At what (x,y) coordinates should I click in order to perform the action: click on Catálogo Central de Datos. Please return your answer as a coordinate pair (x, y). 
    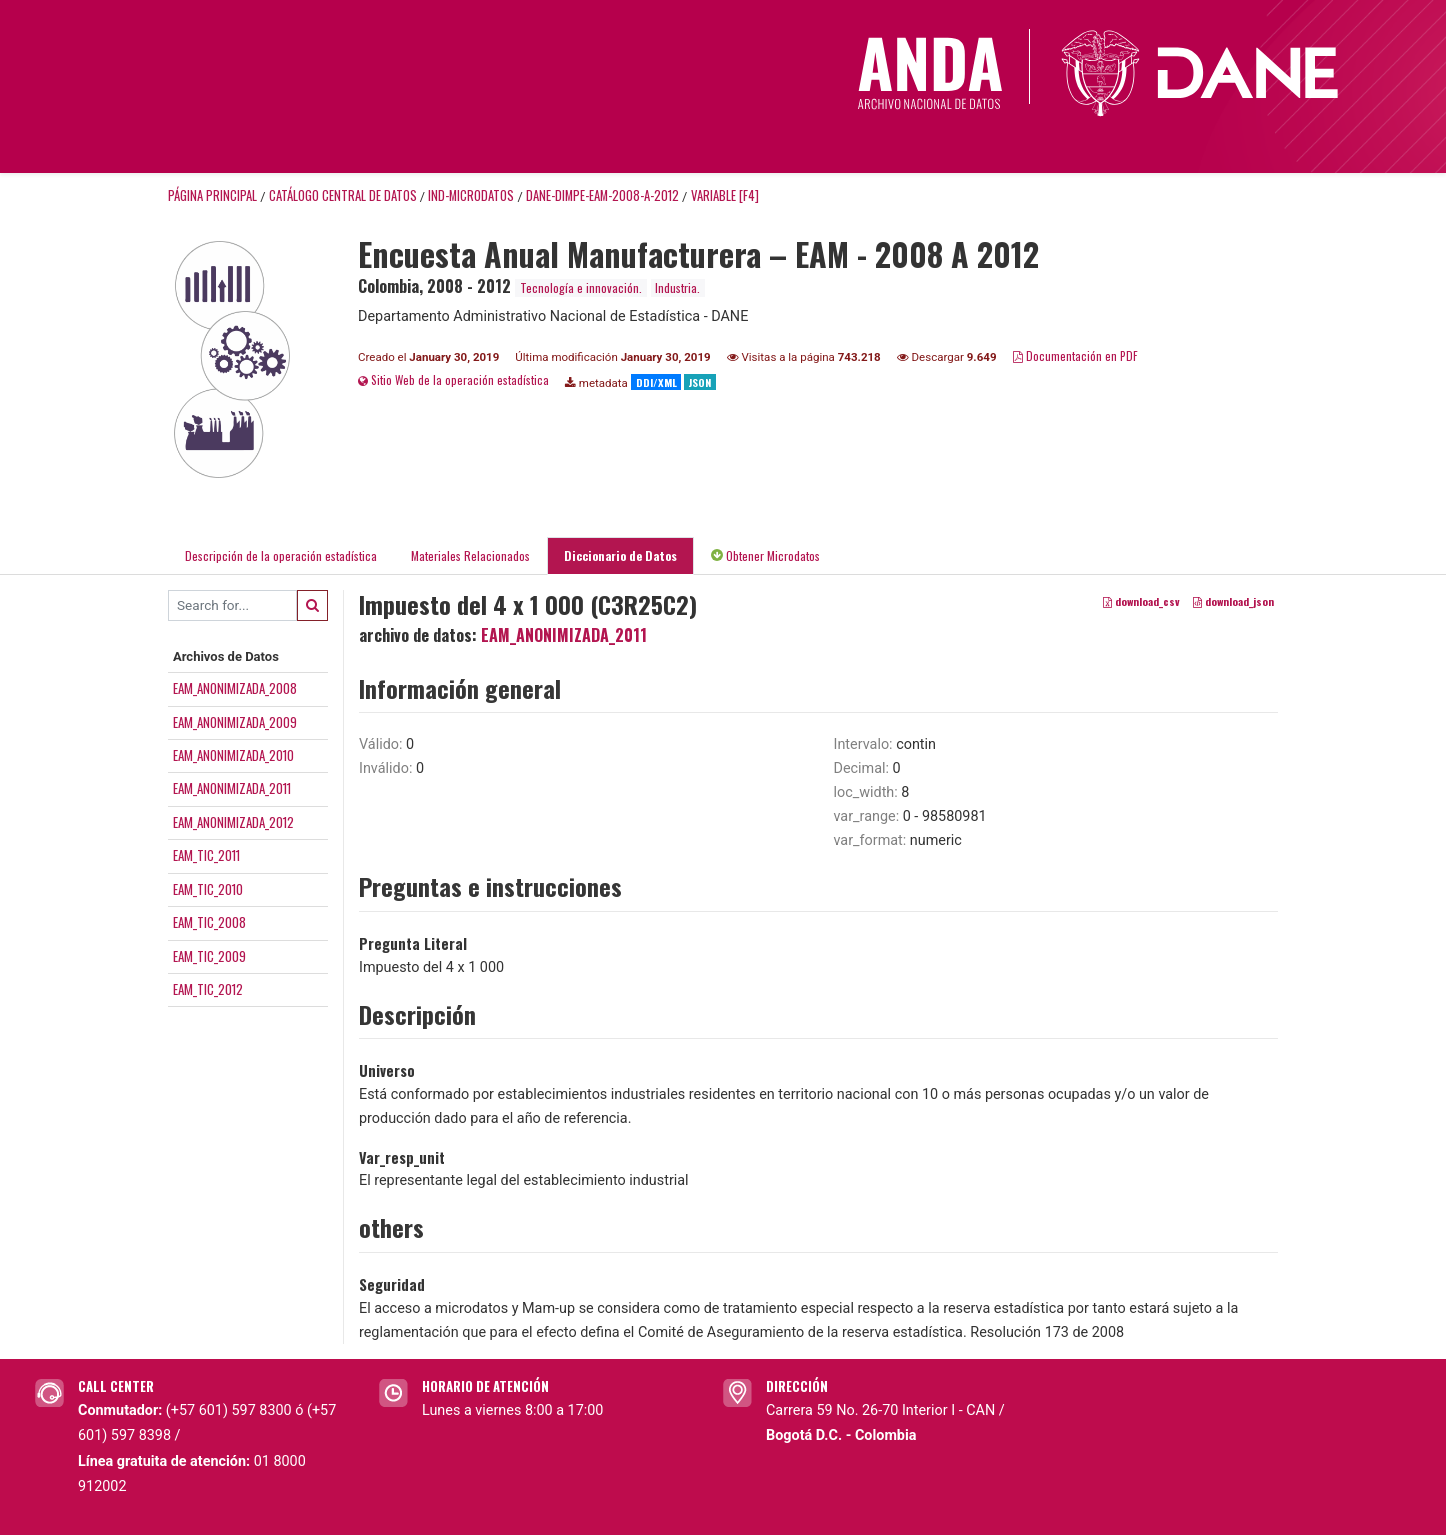
    Looking at the image, I should click on (343, 195).